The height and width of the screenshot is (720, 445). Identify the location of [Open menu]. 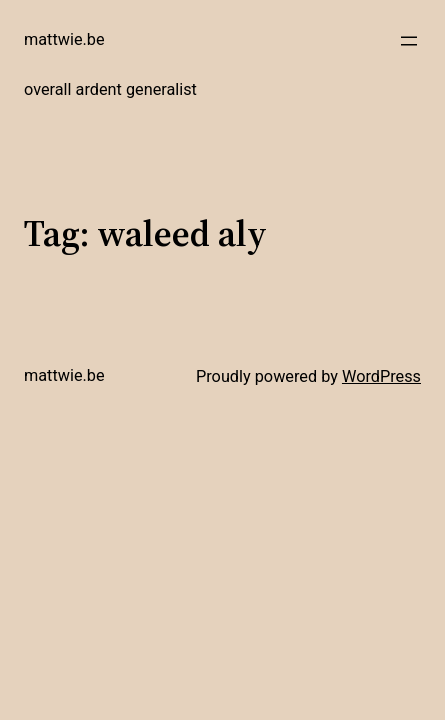
(409, 41).